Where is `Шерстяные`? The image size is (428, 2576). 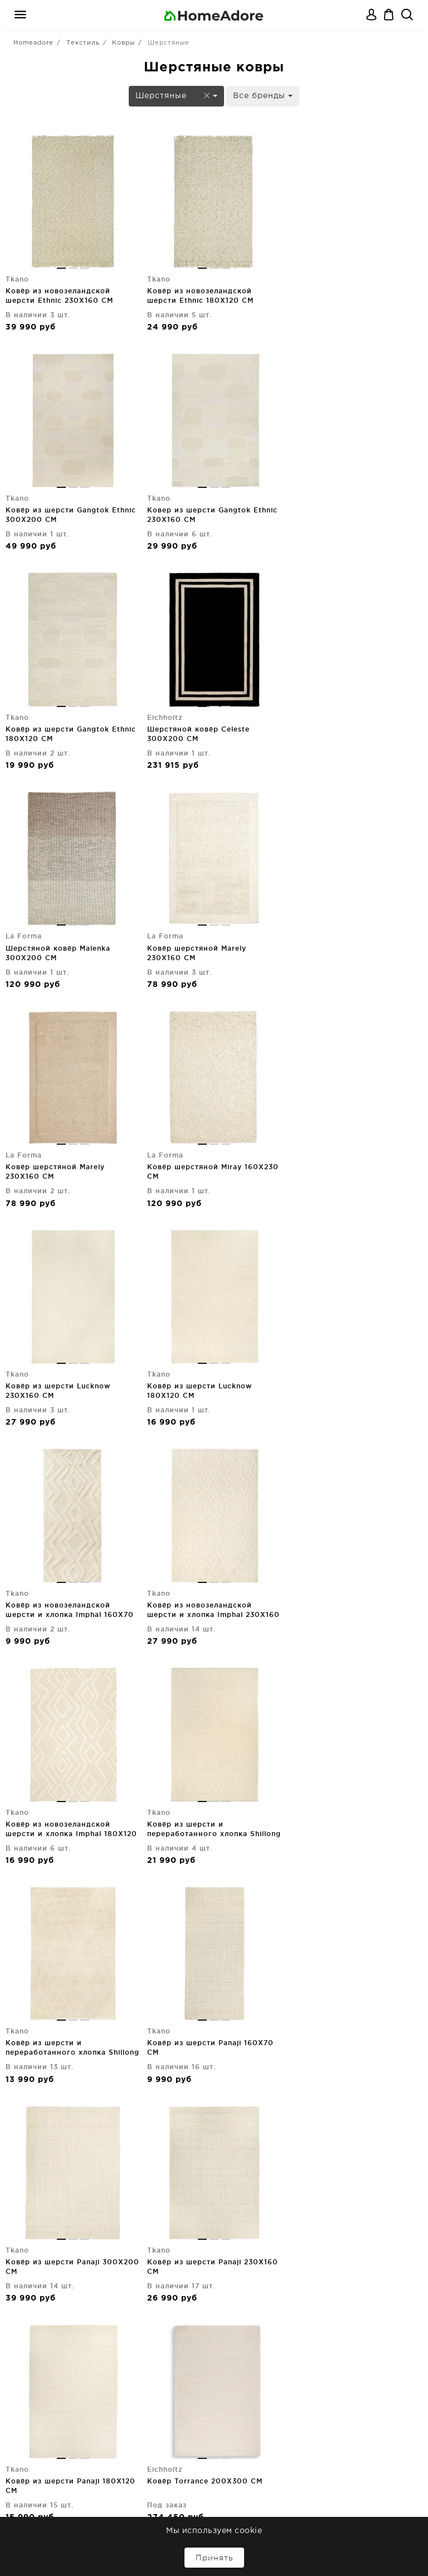
Шерстяные is located at coordinates (176, 95).